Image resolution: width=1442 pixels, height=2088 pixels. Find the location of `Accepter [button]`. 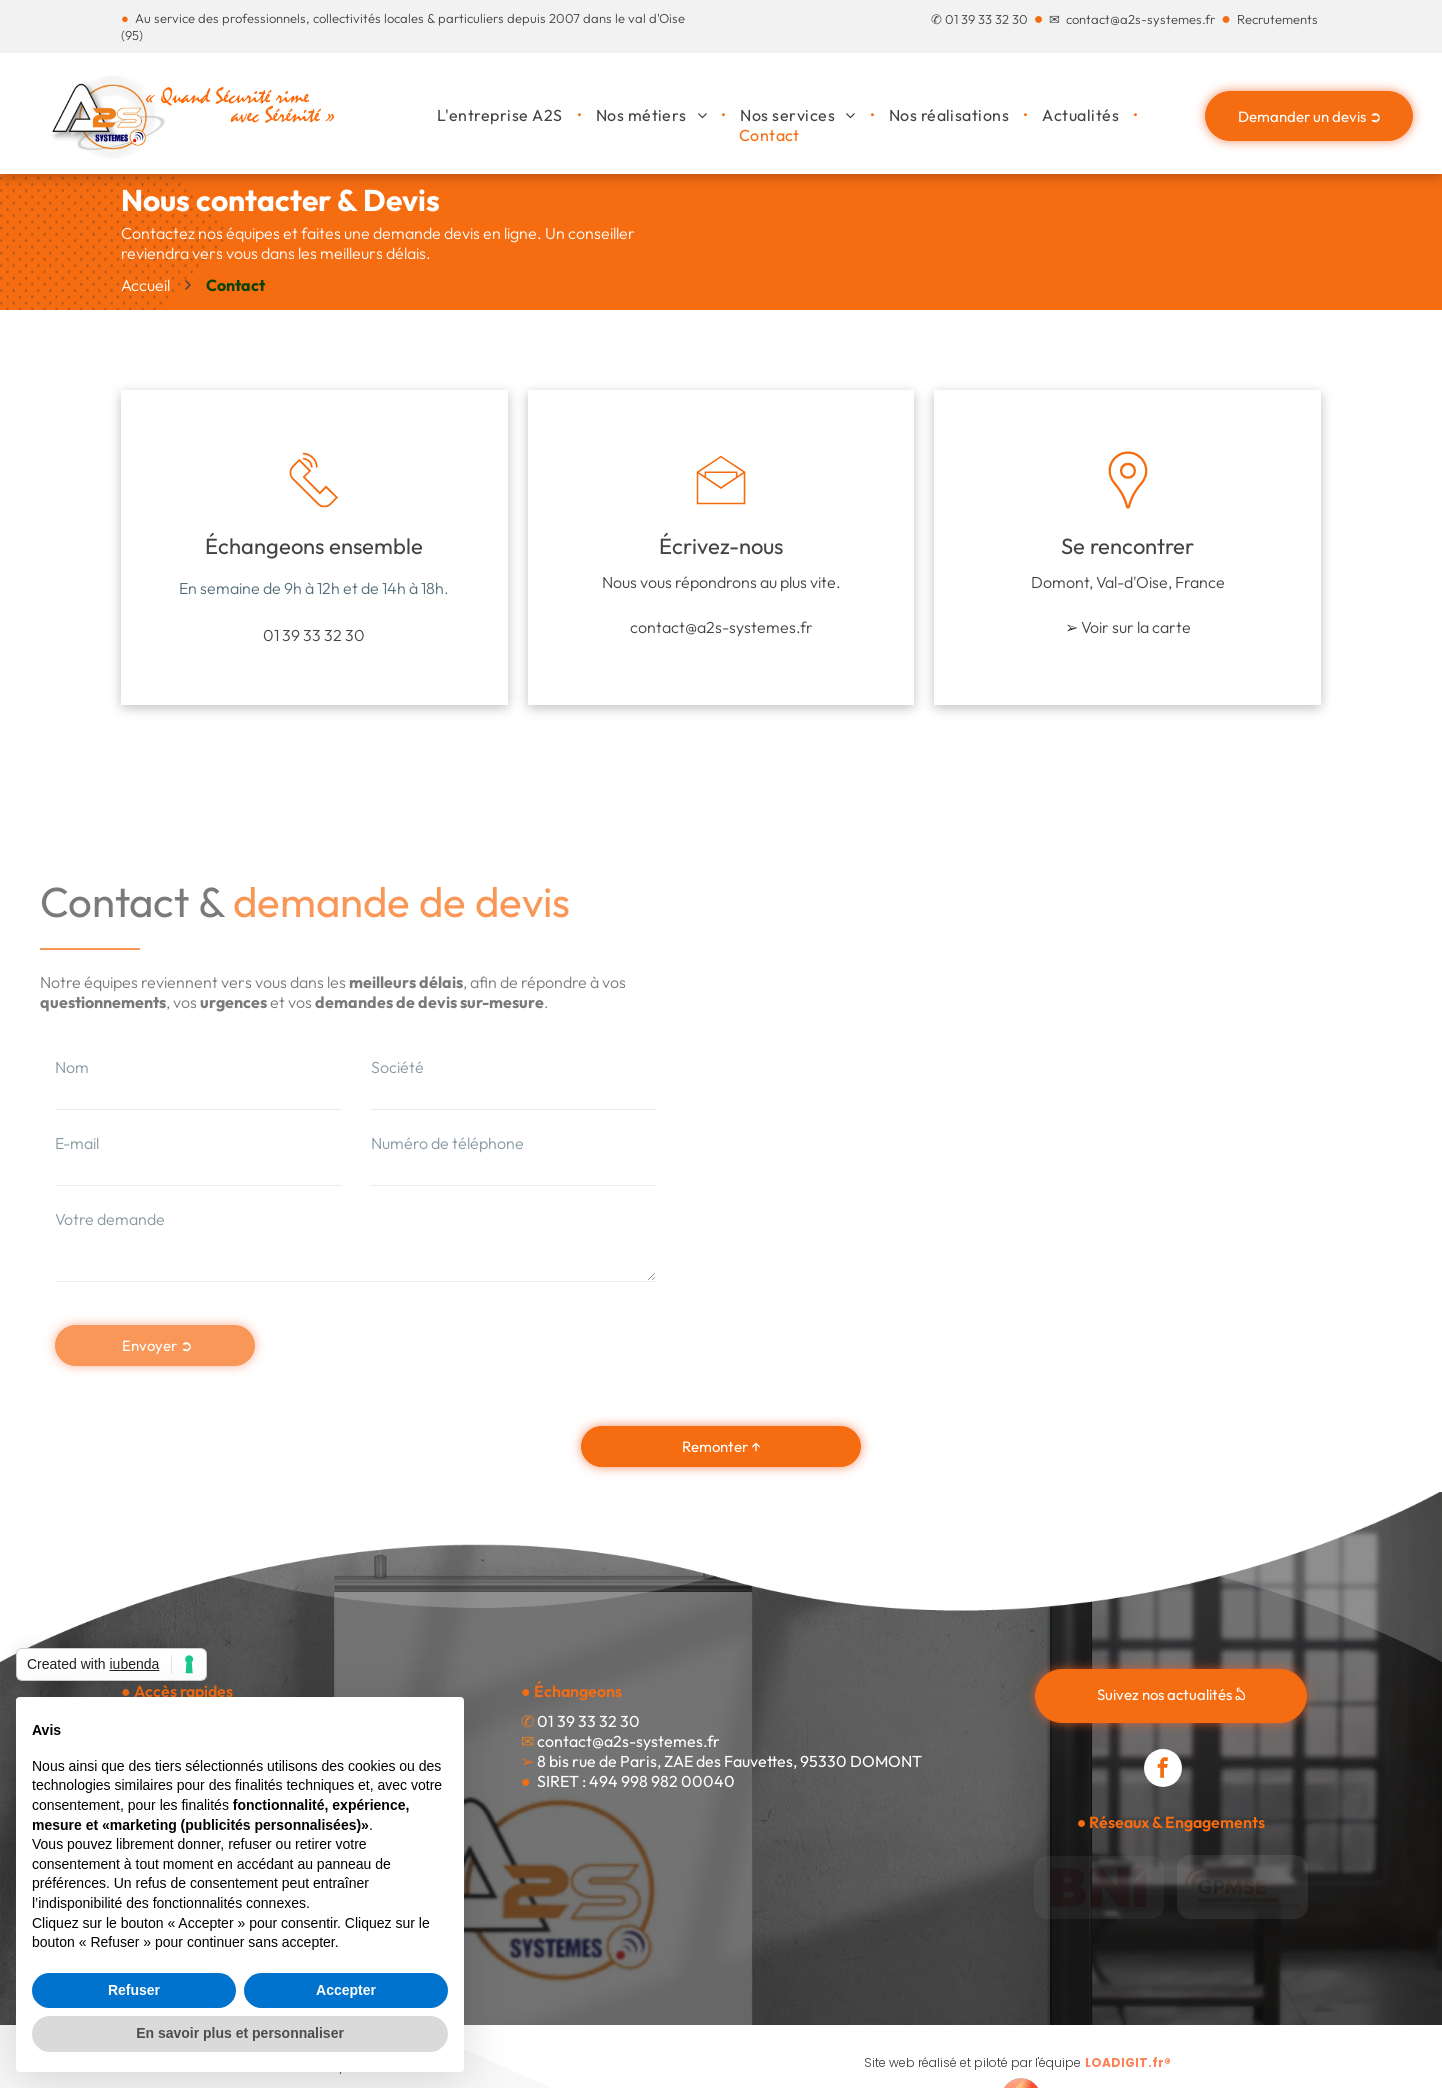

Accepter [button] is located at coordinates (346, 1990).